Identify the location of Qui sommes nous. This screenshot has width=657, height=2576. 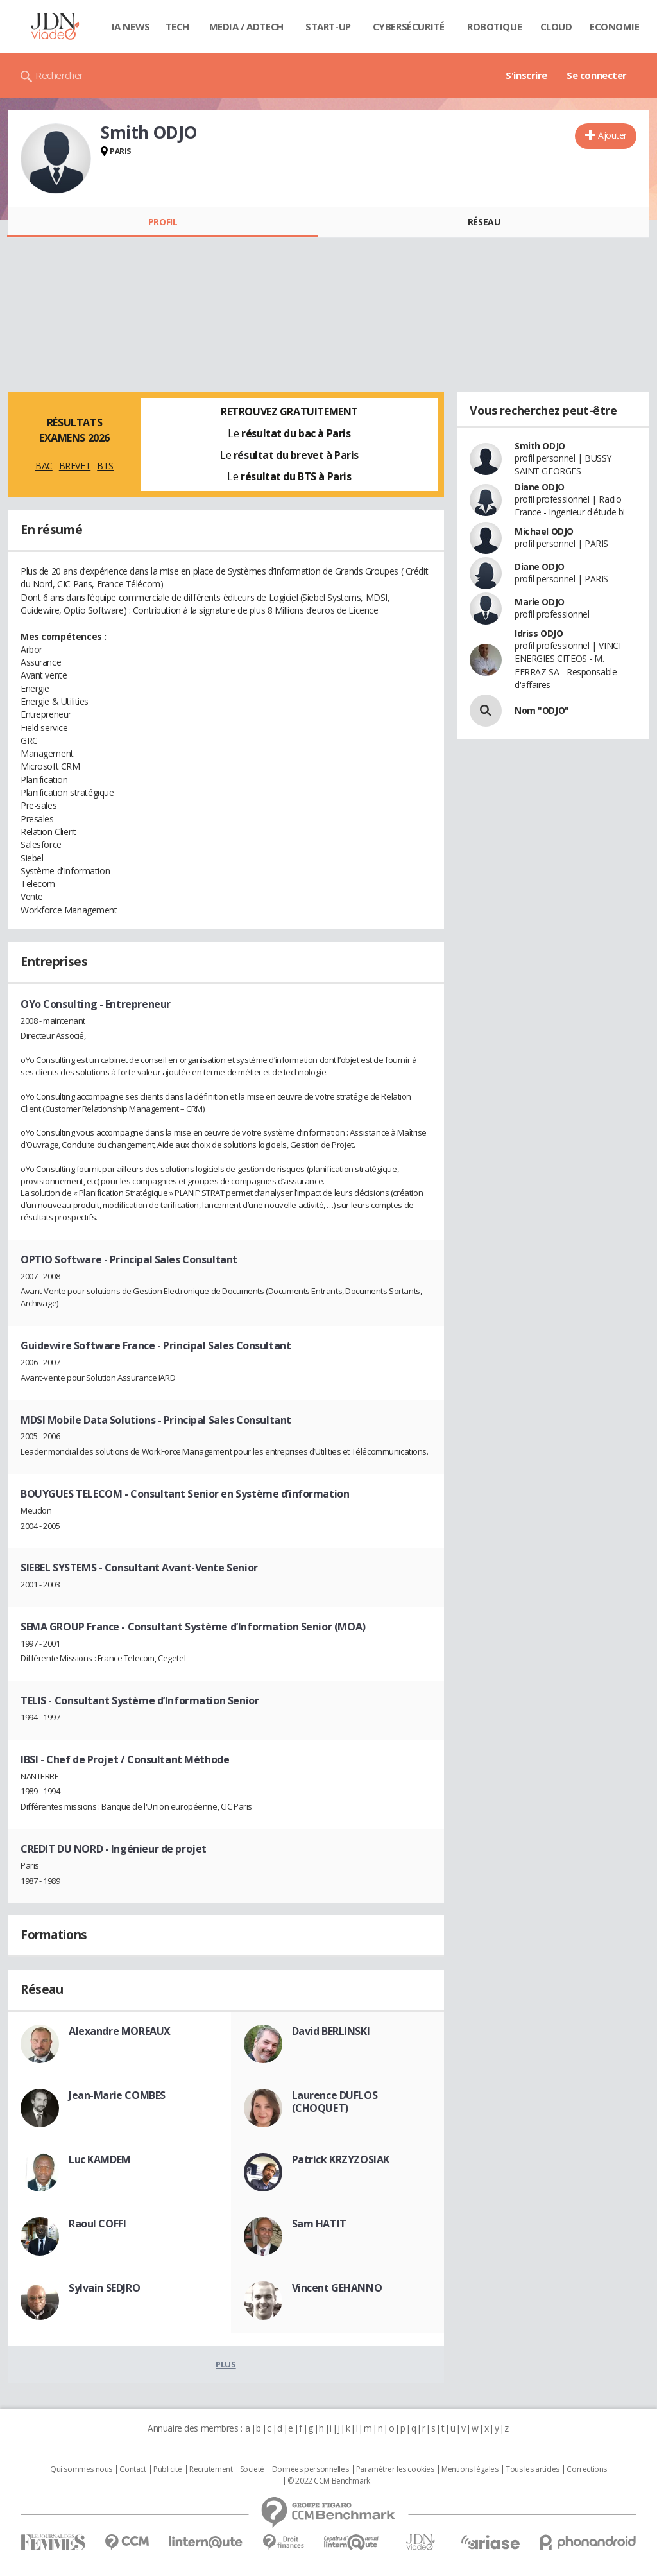
(81, 2469).